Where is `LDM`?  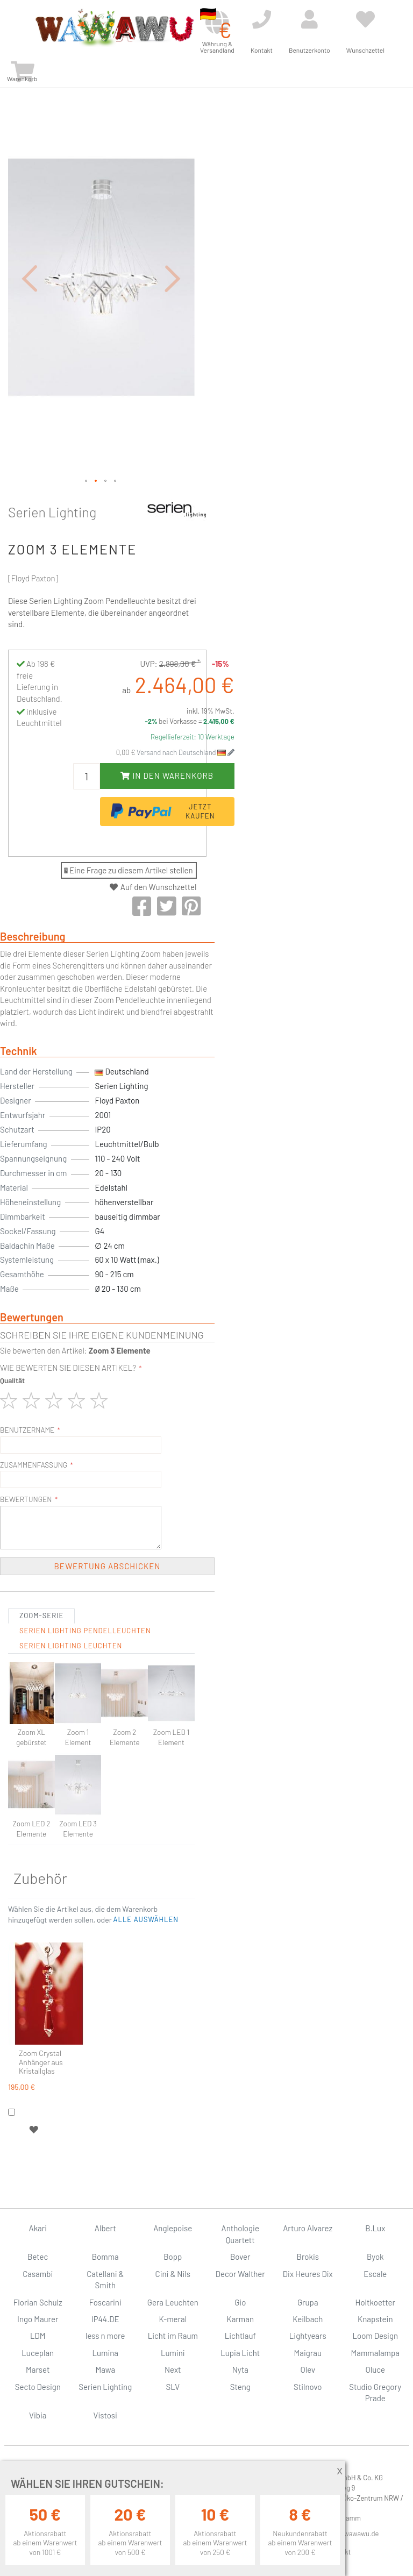
LDM is located at coordinates (38, 2335).